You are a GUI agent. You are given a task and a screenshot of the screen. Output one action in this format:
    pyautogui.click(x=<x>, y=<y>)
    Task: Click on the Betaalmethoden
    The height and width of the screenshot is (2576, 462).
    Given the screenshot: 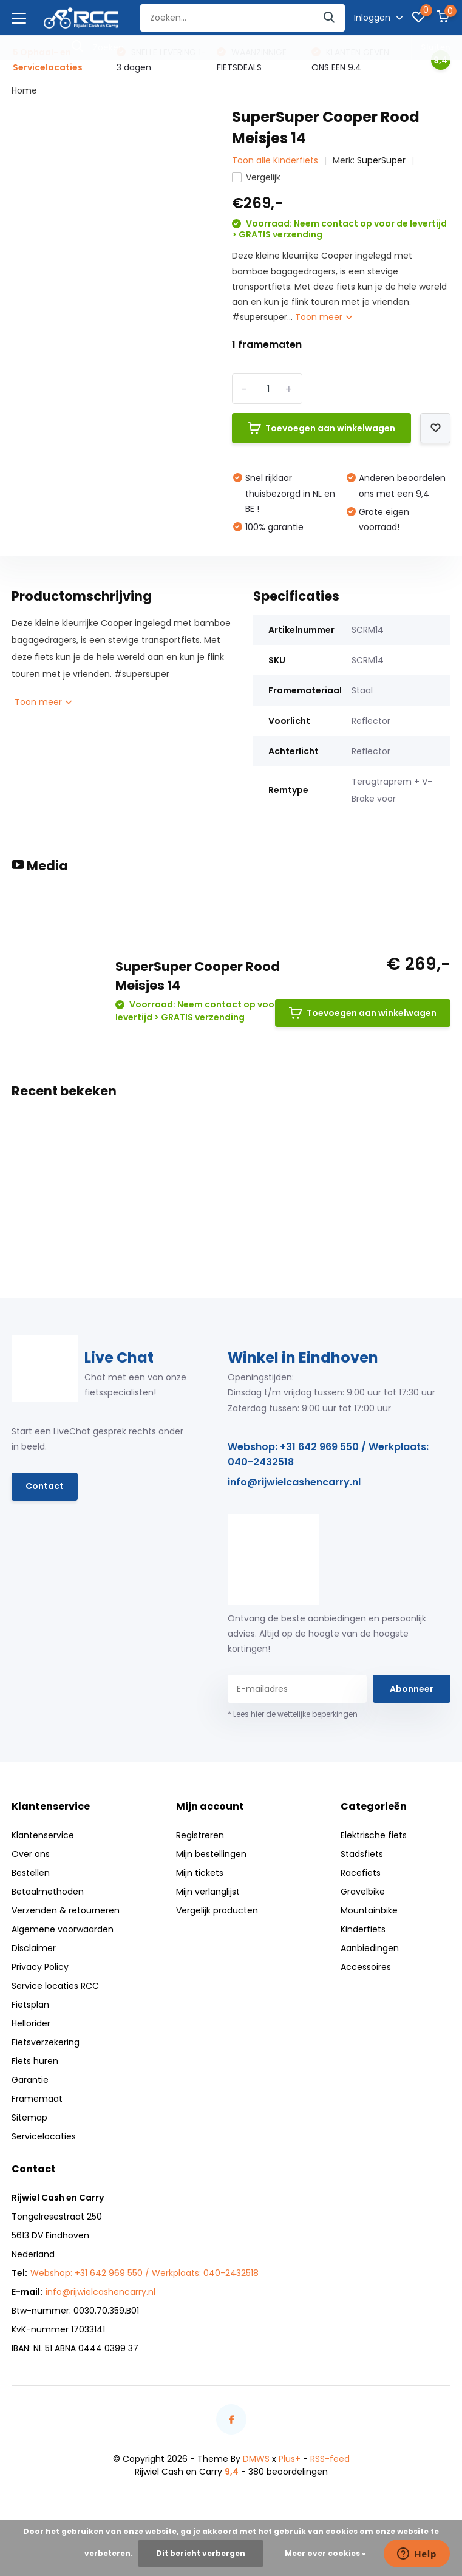 What is the action you would take?
    pyautogui.click(x=48, y=1892)
    